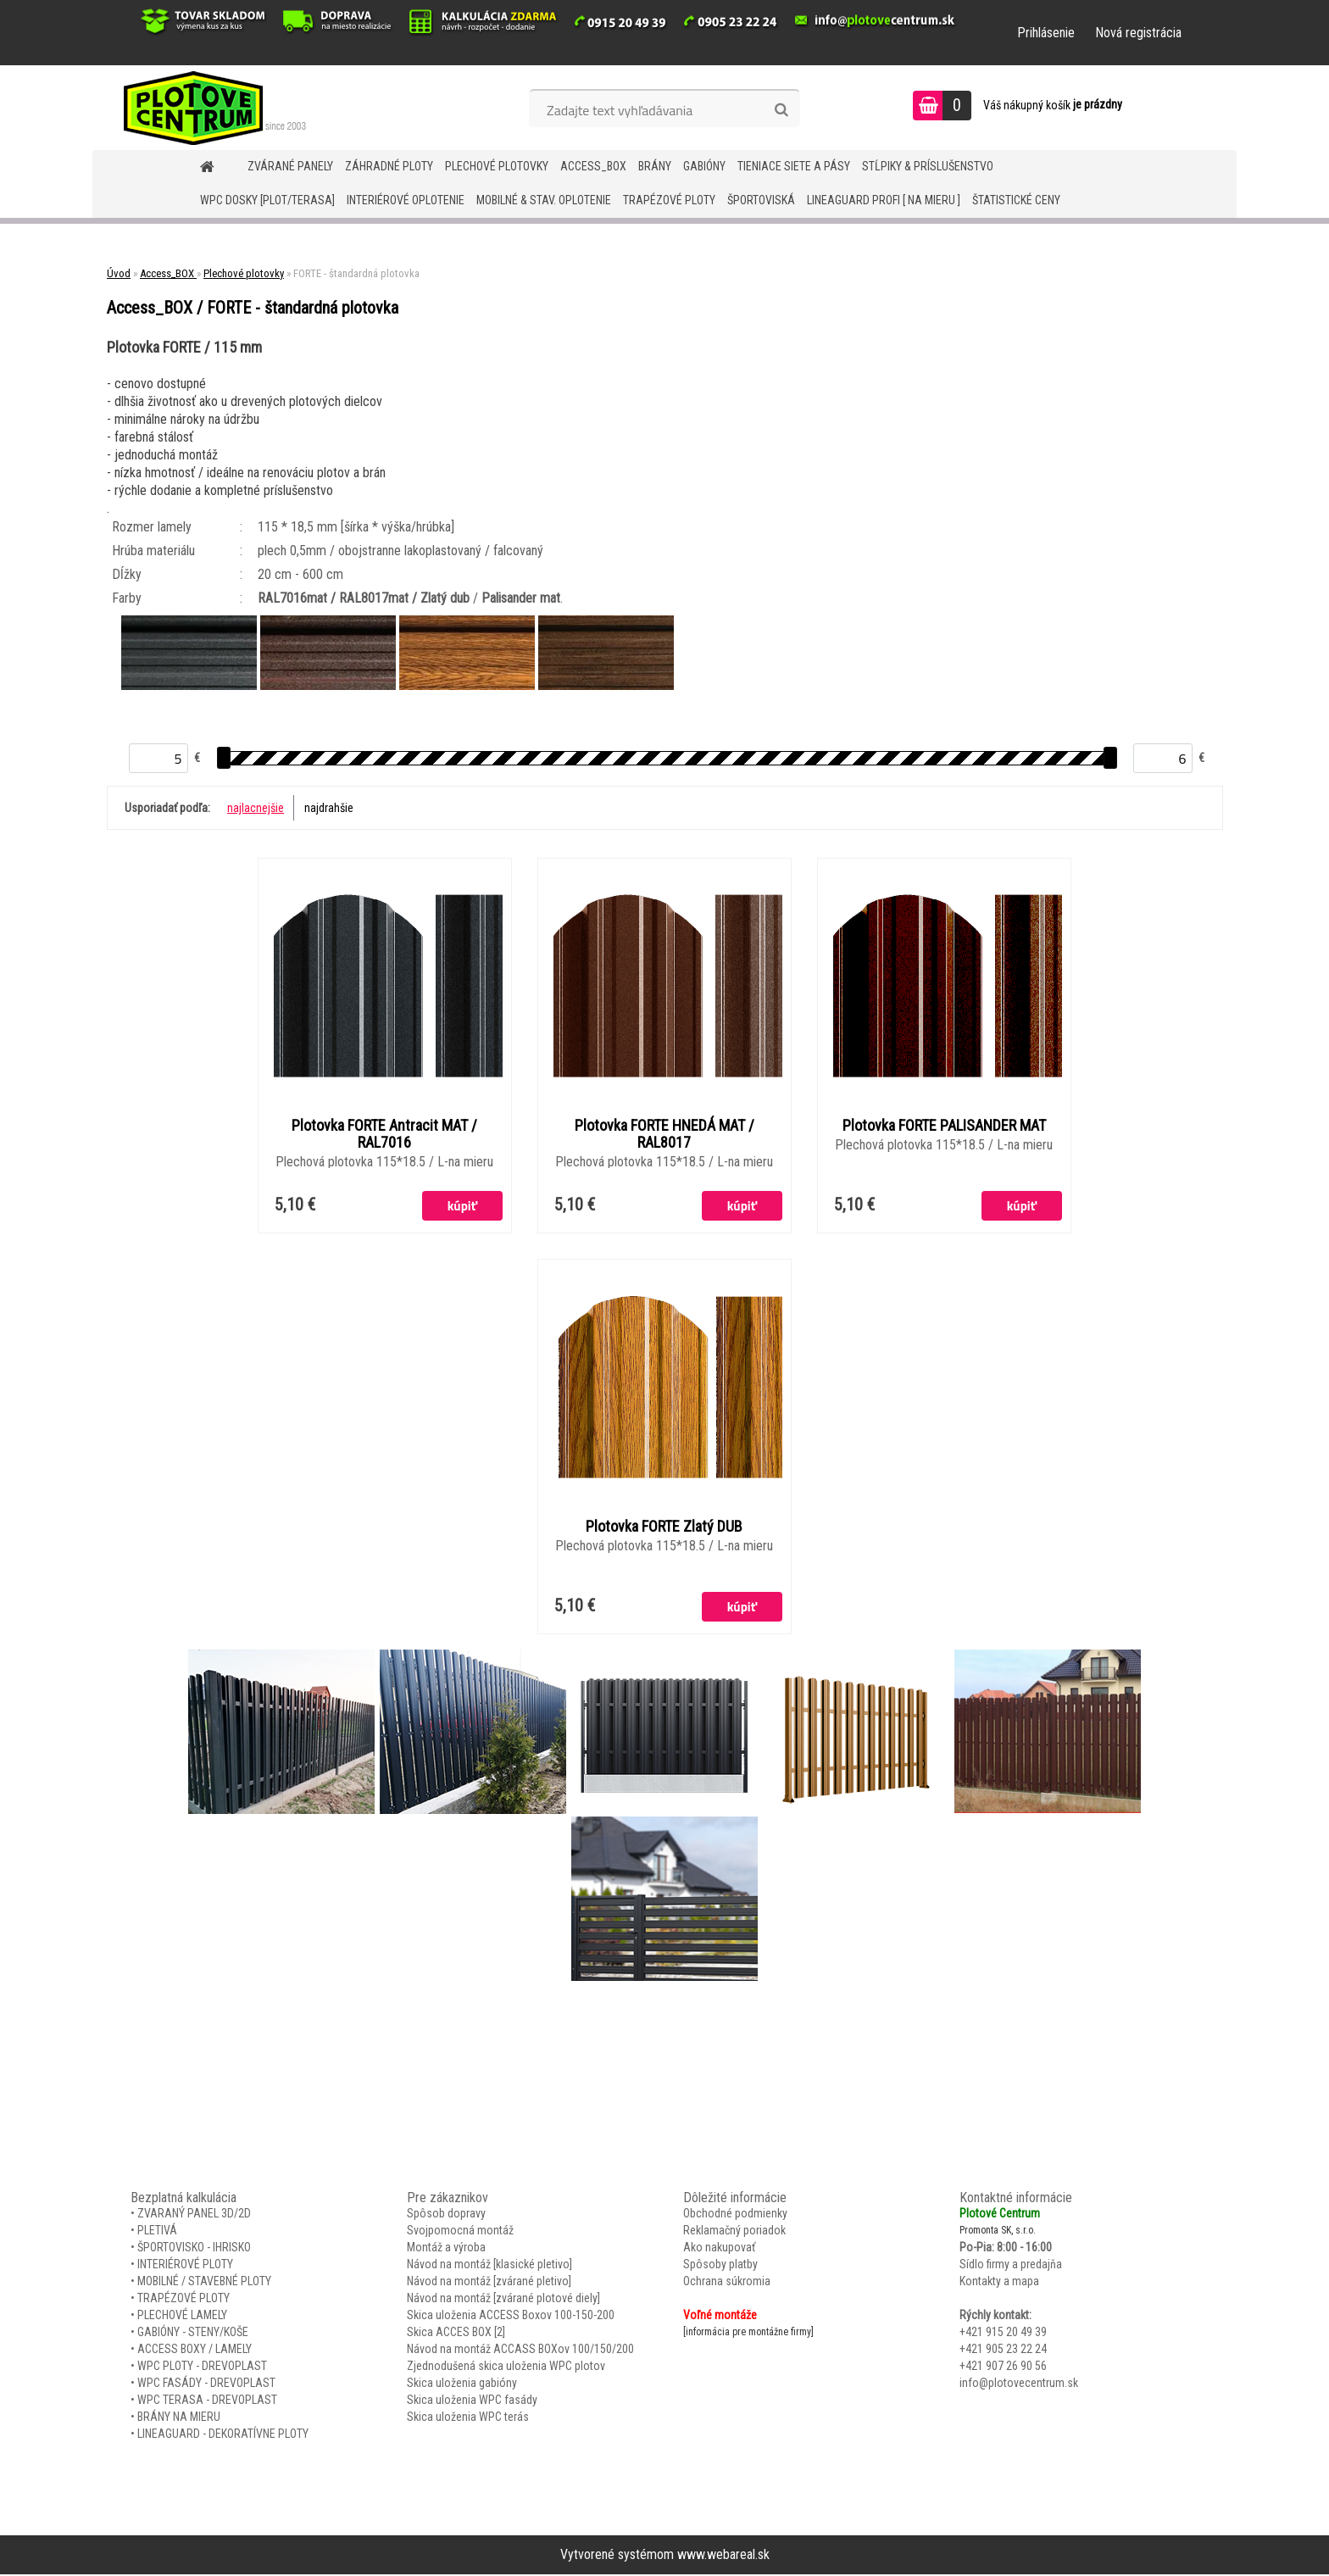 The height and width of the screenshot is (2576, 1329). Describe the element at coordinates (468, 2418) in the screenshot. I see `Skica uloženia WPC terás` at that location.